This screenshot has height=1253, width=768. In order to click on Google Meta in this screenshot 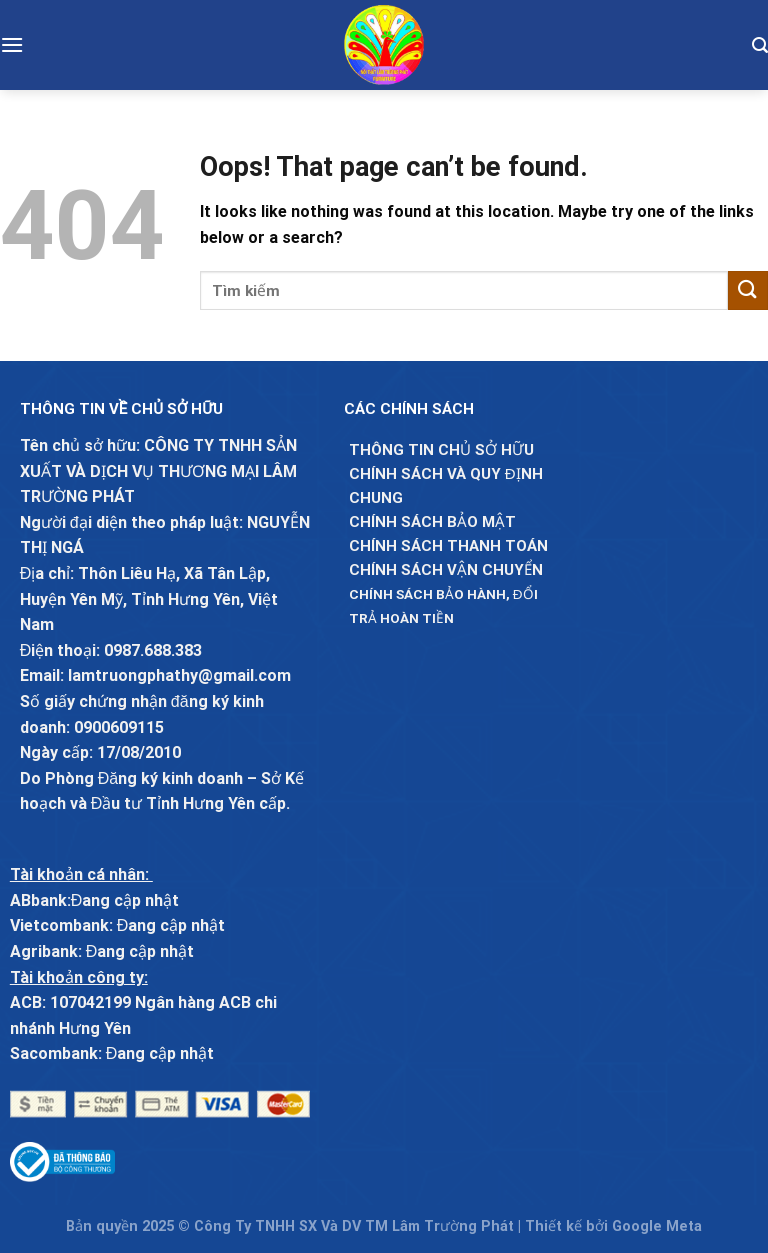, I will do `click(657, 1226)`.